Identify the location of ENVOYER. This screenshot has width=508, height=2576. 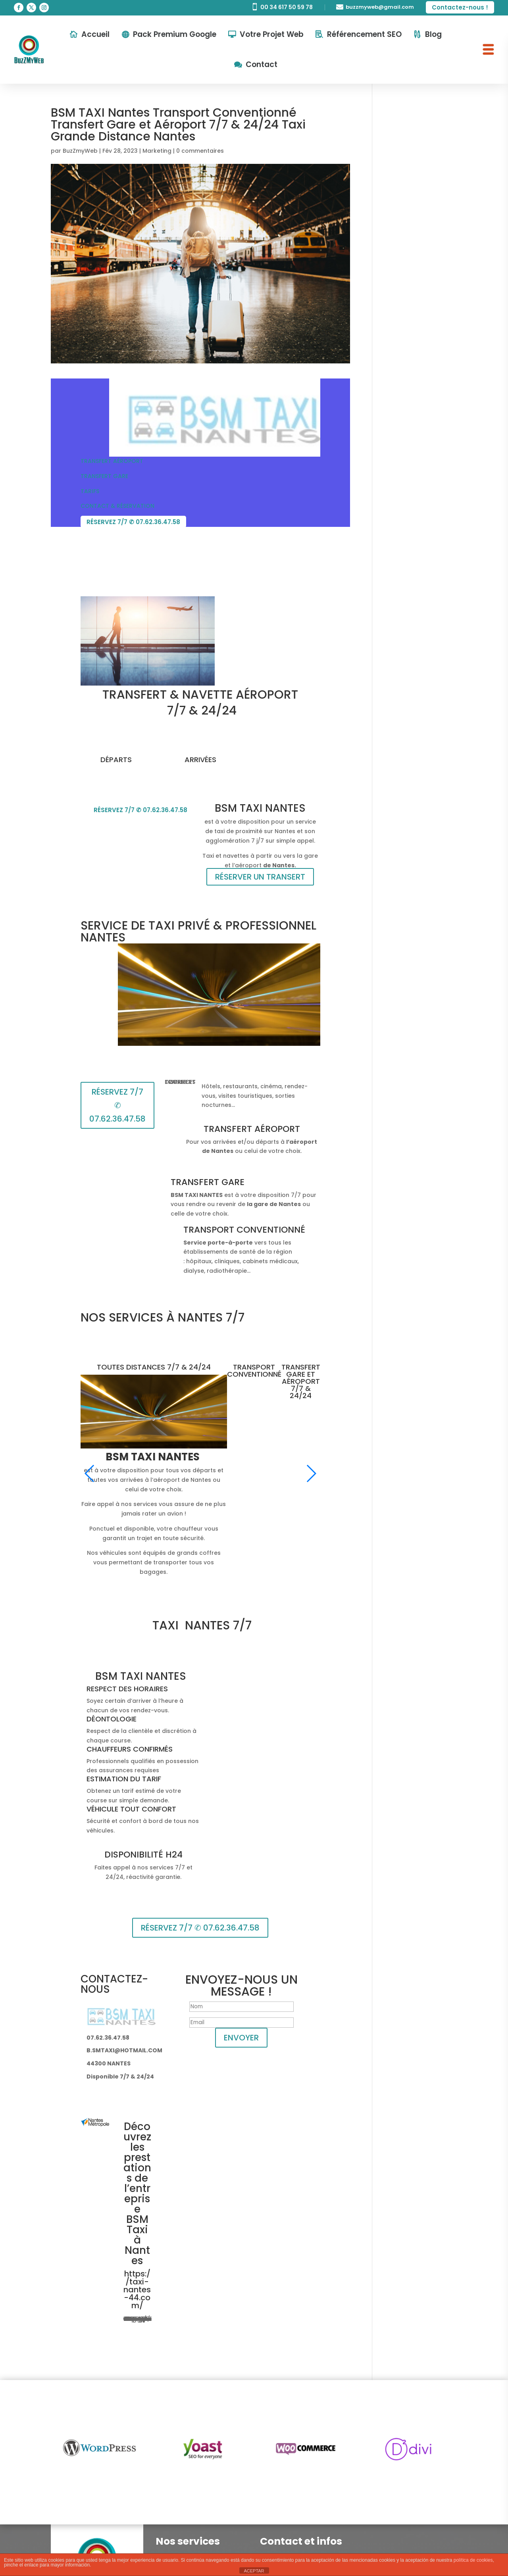
(241, 2037).